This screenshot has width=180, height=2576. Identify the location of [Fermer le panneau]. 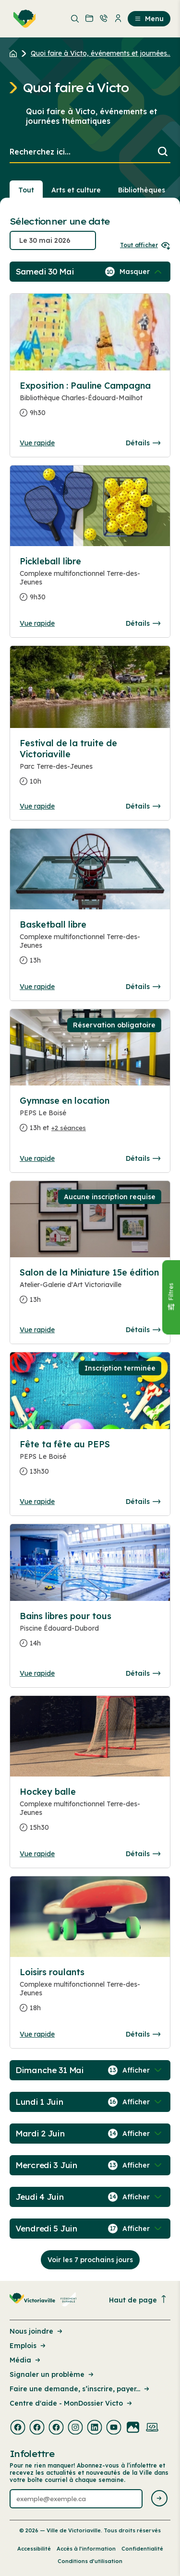
(171, 1297).